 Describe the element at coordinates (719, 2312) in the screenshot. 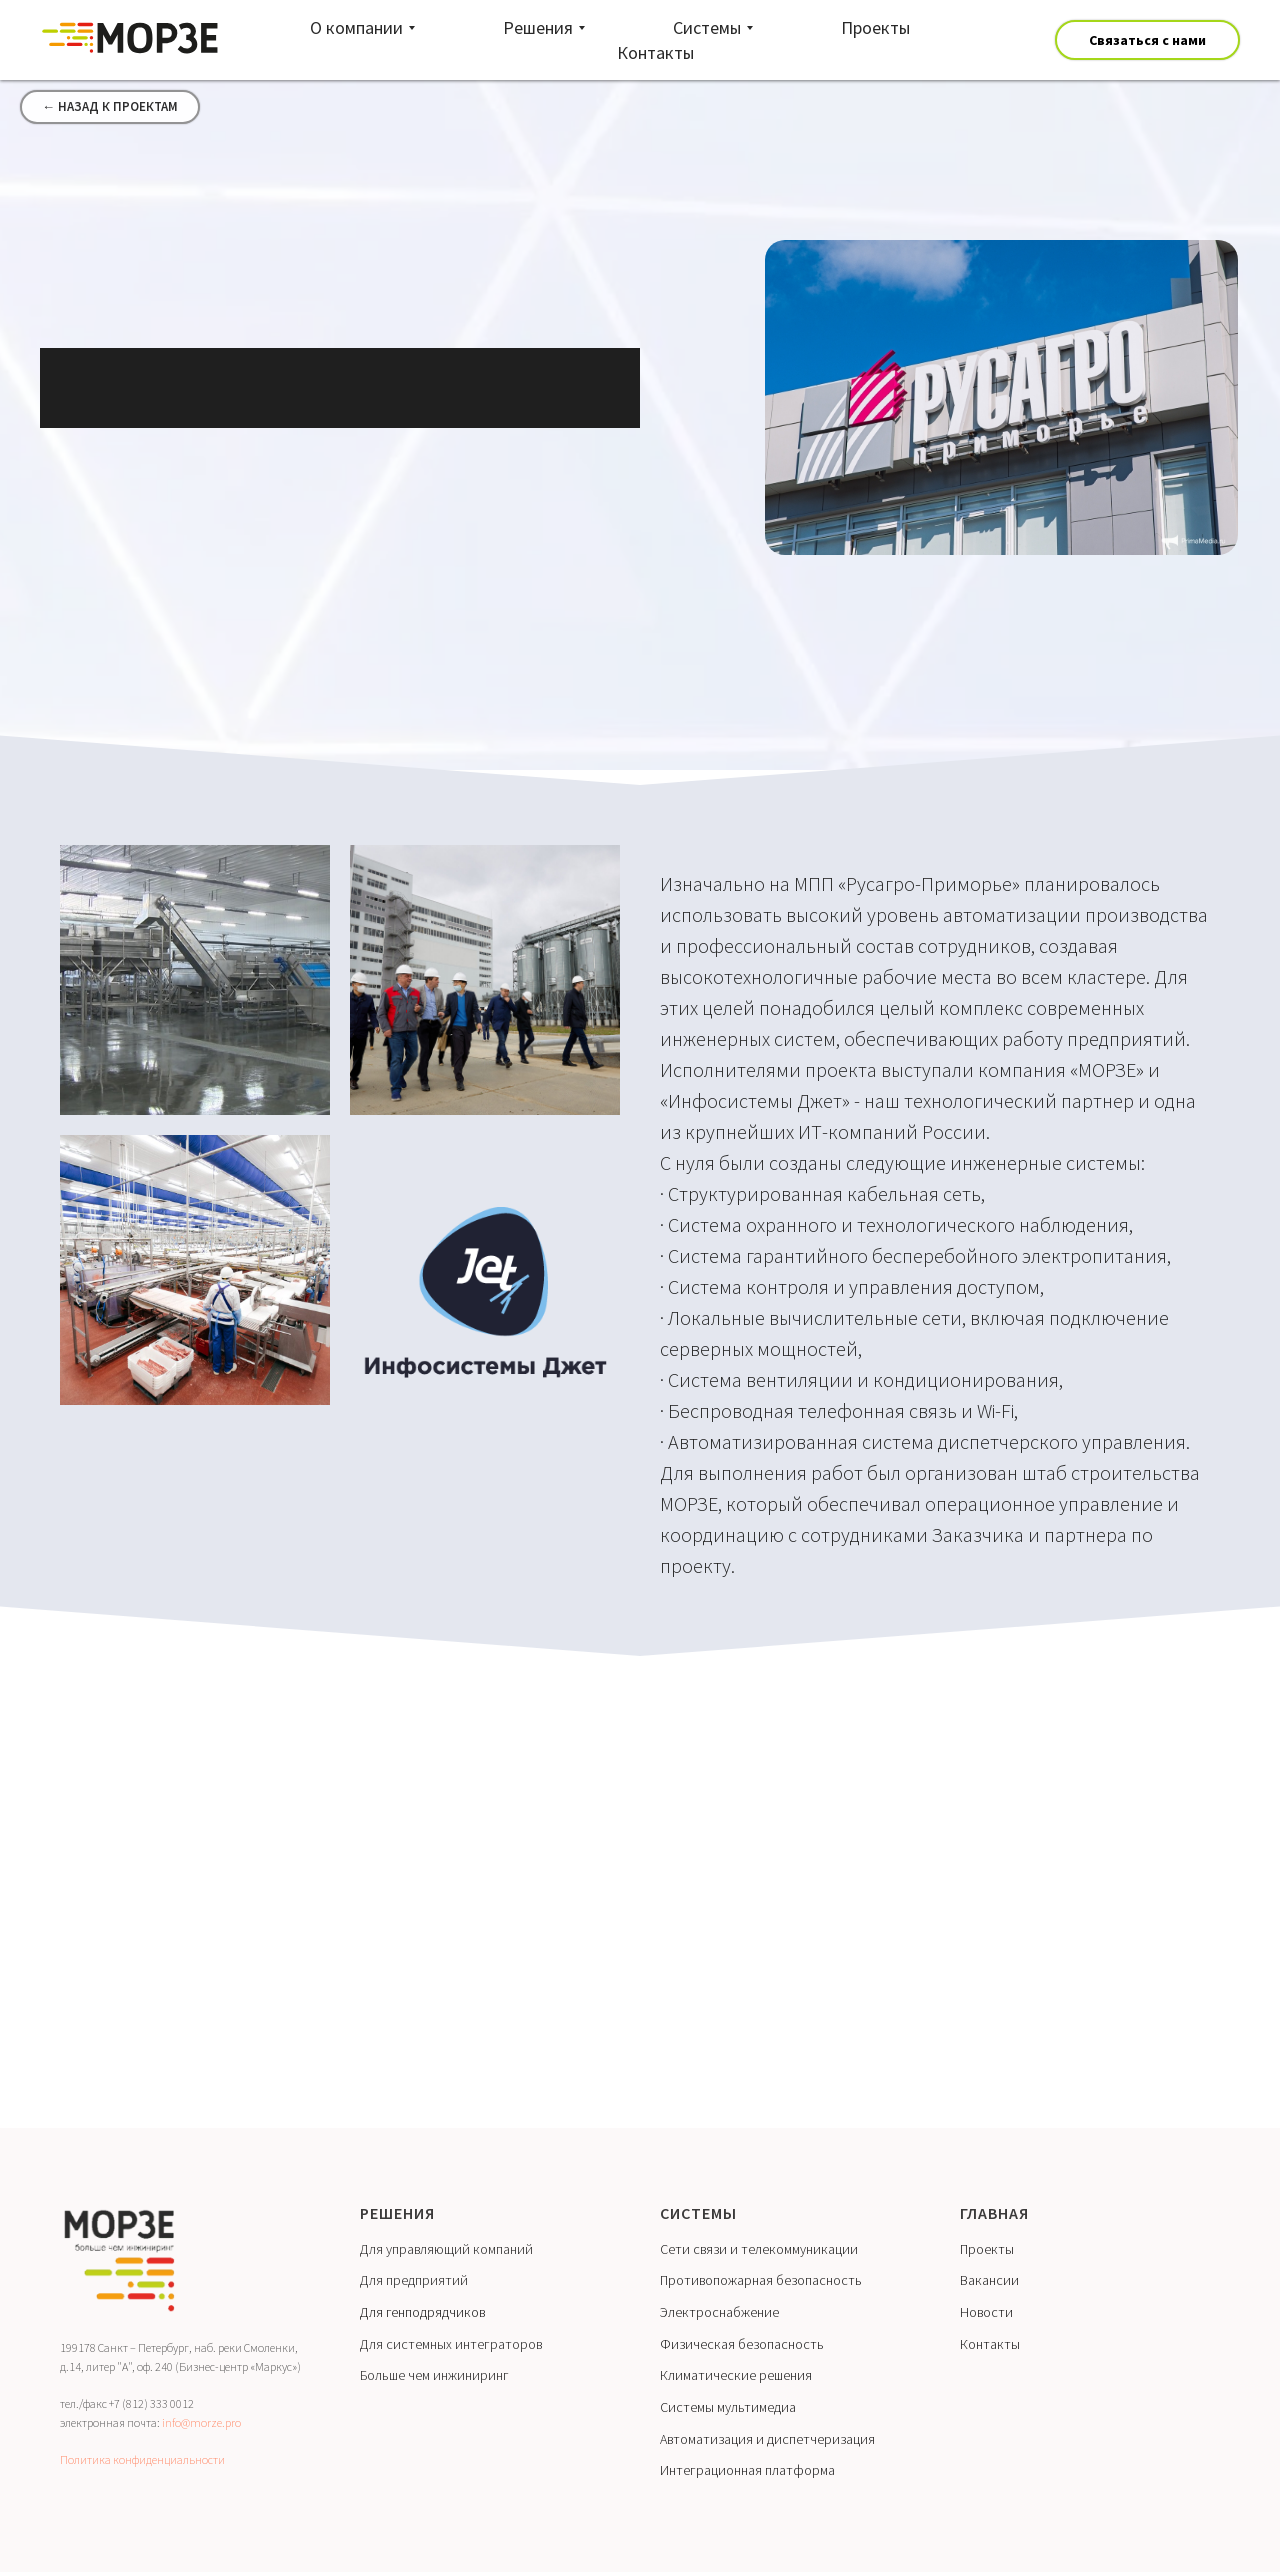

I see `Электроснабжение` at that location.